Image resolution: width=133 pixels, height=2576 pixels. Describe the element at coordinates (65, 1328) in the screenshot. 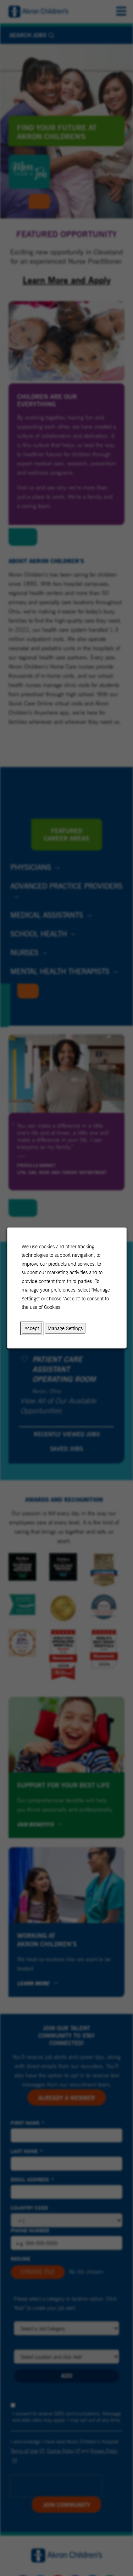

I see `Manage Settings` at that location.